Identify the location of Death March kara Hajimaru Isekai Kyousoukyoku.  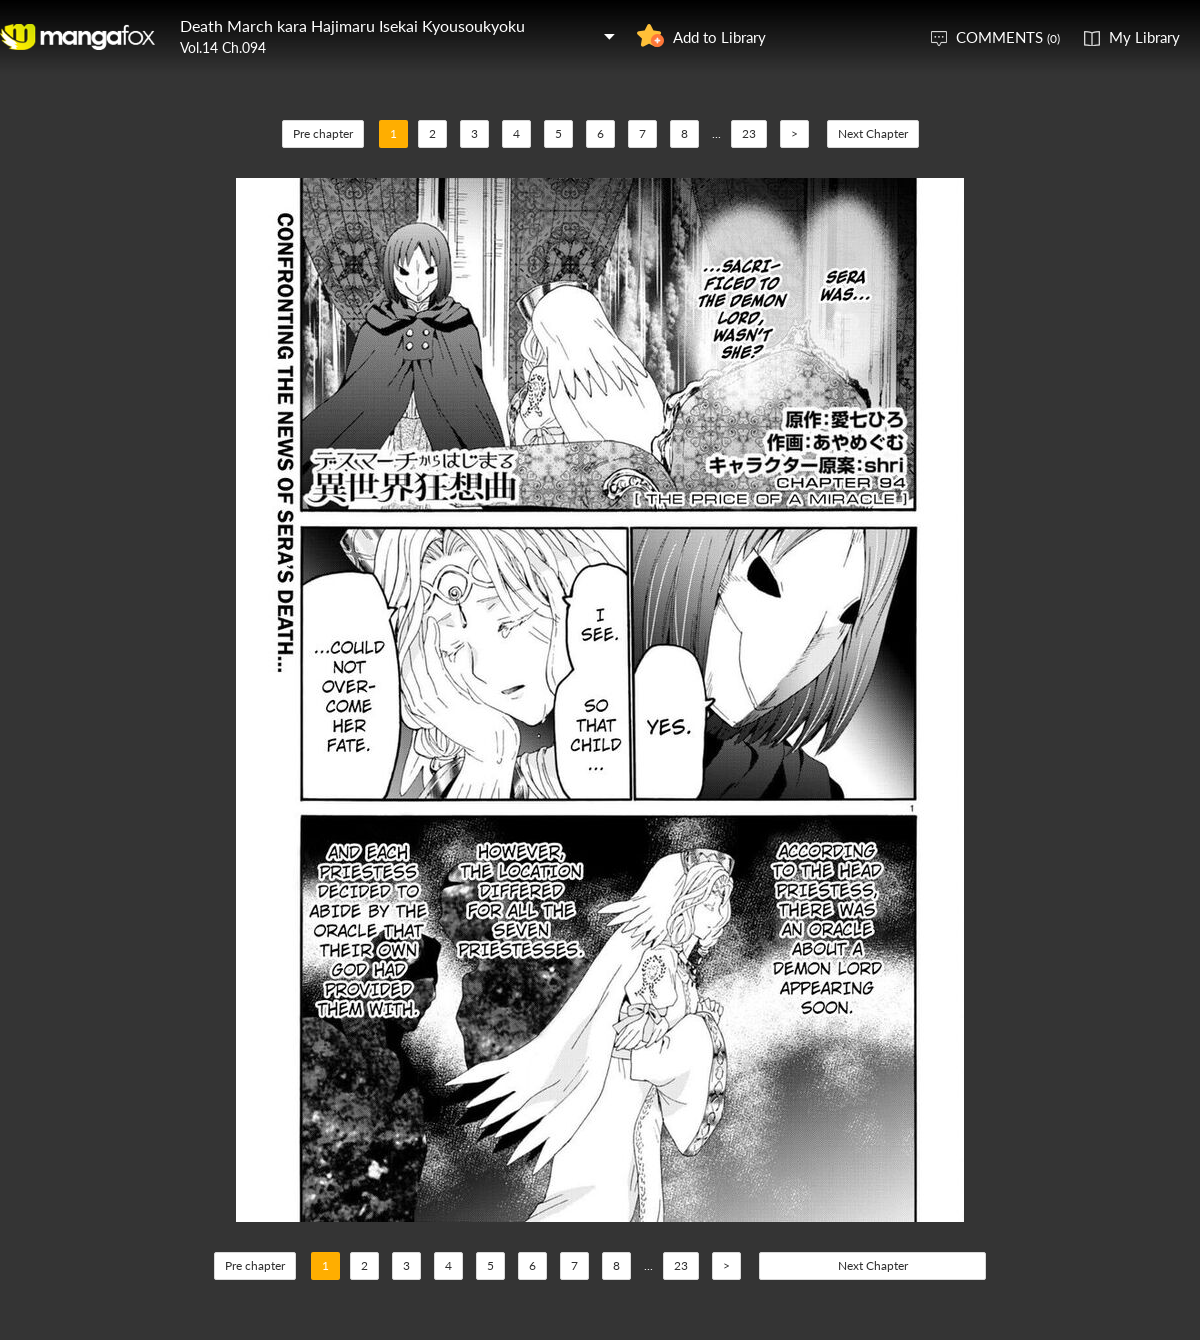
(352, 25).